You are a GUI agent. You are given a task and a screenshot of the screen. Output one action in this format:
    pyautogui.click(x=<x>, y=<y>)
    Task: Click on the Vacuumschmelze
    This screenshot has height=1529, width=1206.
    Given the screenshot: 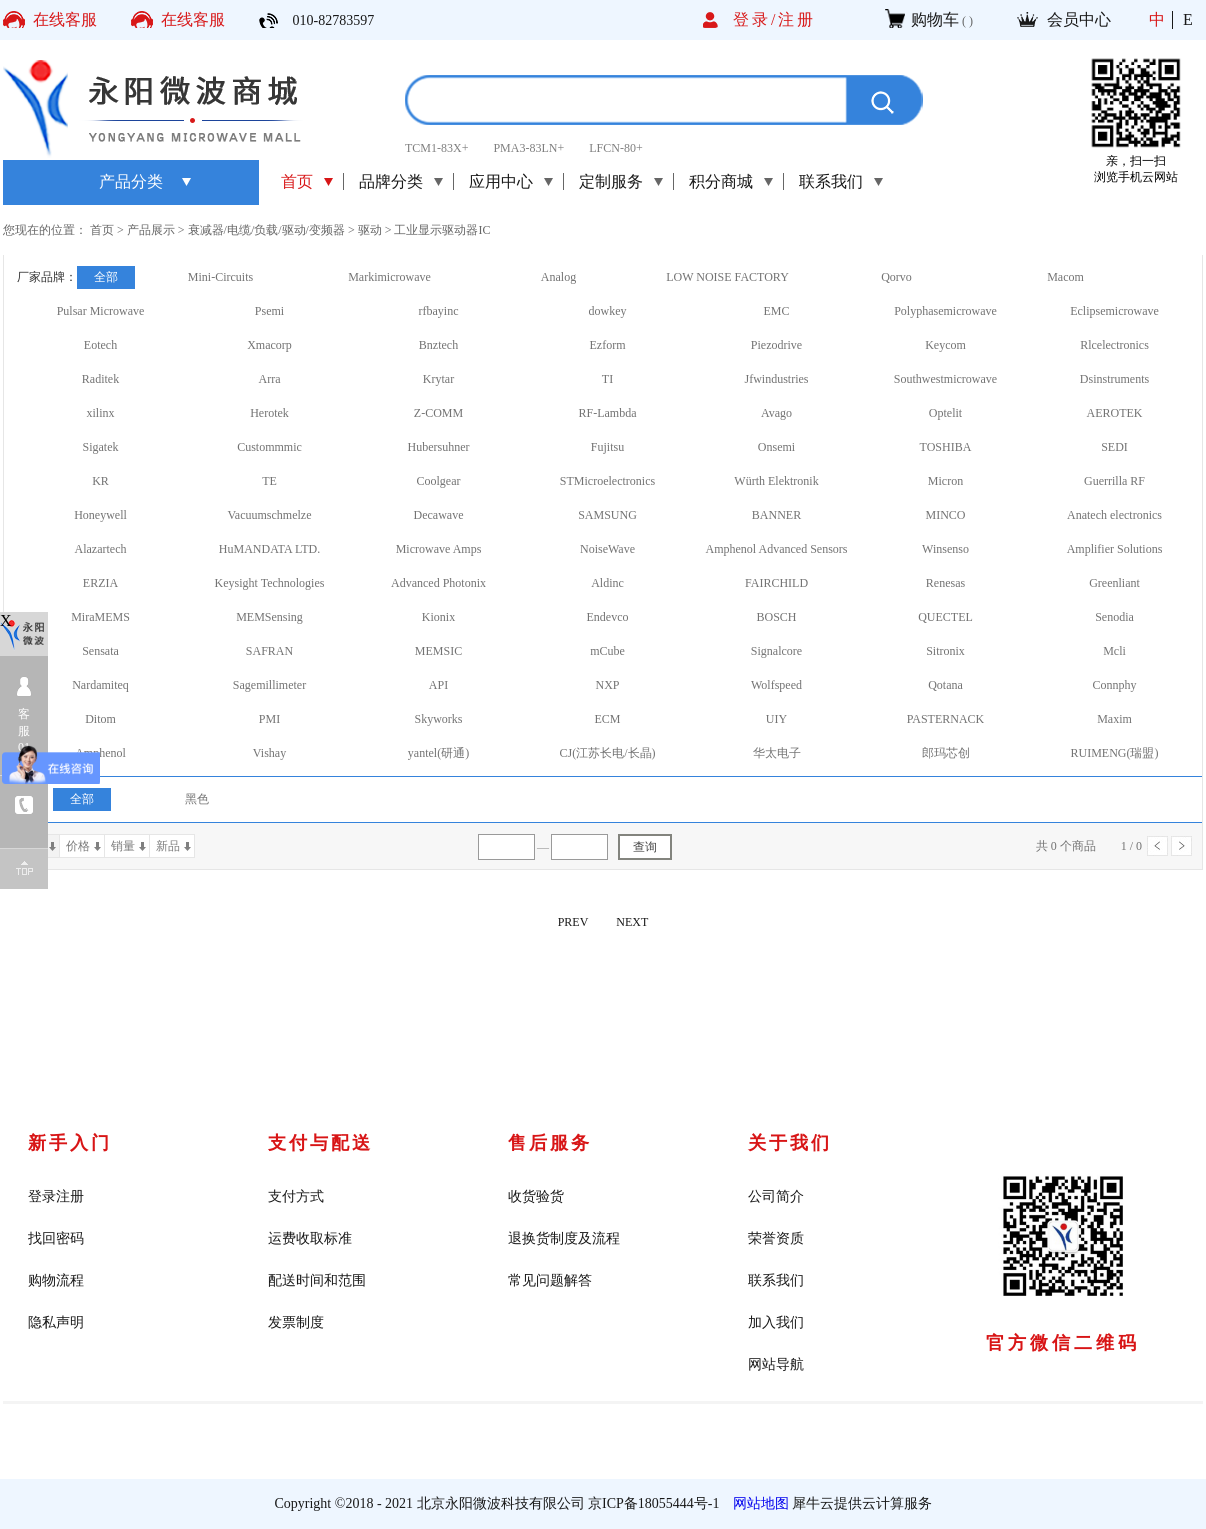 What is the action you would take?
    pyautogui.click(x=270, y=515)
    